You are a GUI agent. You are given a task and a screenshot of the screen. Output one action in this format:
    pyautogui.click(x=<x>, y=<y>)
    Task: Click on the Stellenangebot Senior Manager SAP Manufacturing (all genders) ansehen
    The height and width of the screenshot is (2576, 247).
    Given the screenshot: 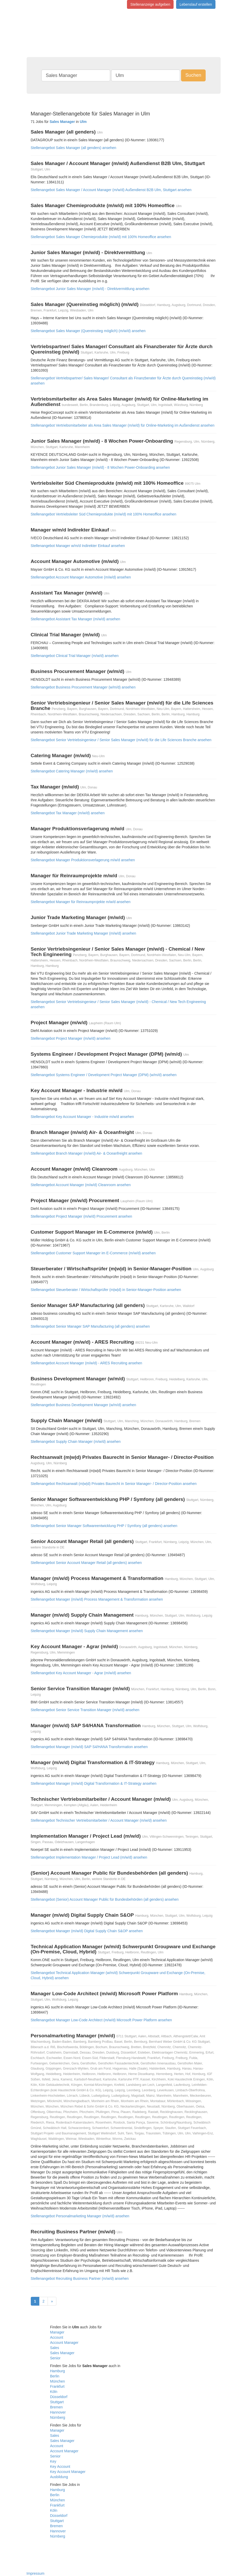 What is the action you would take?
    pyautogui.click(x=90, y=1326)
    